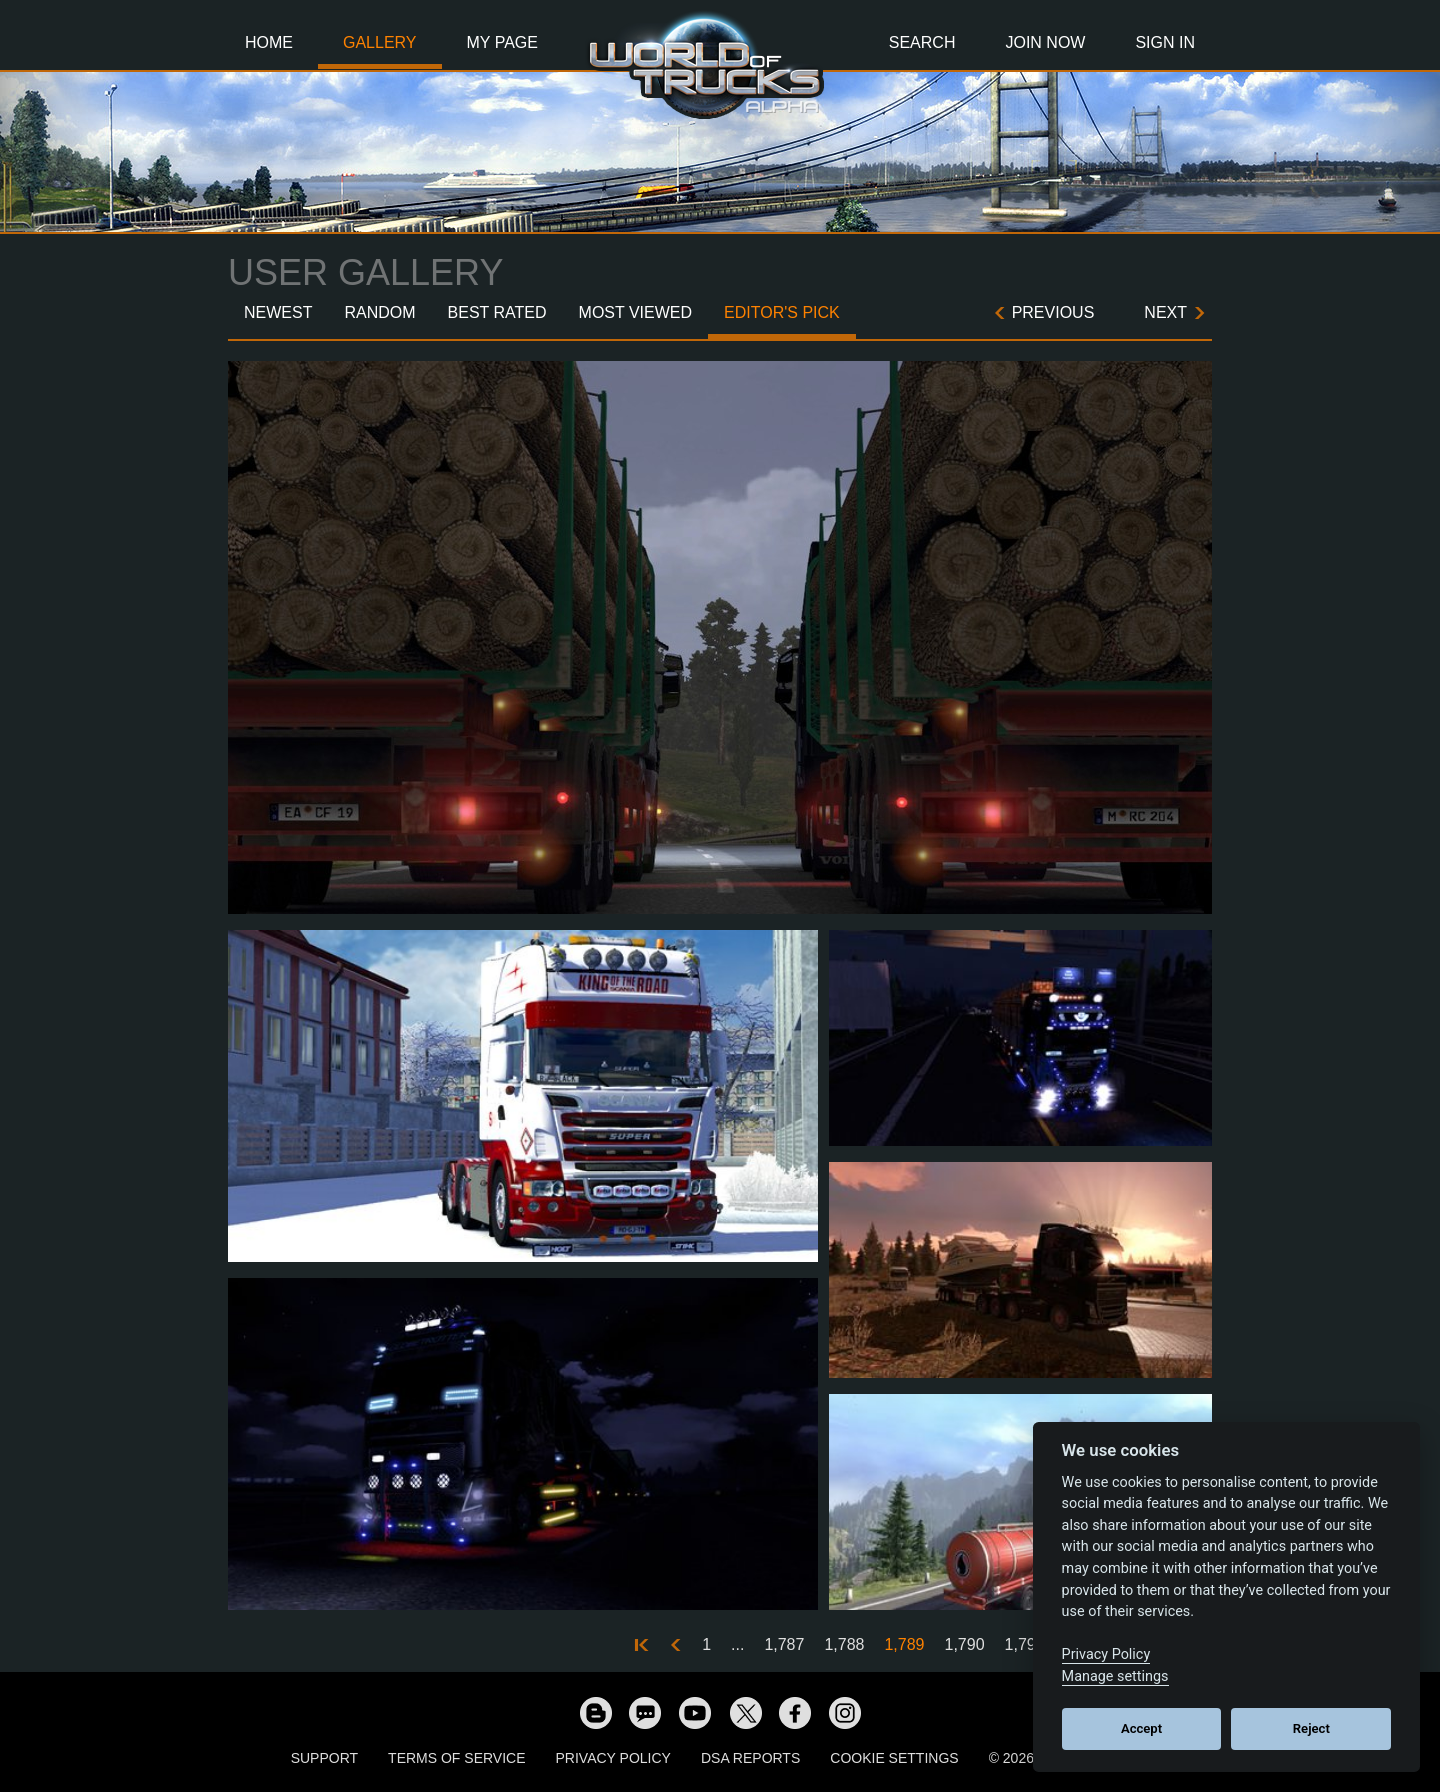 The height and width of the screenshot is (1792, 1440). Describe the element at coordinates (324, 1758) in the screenshot. I see `Support` at that location.